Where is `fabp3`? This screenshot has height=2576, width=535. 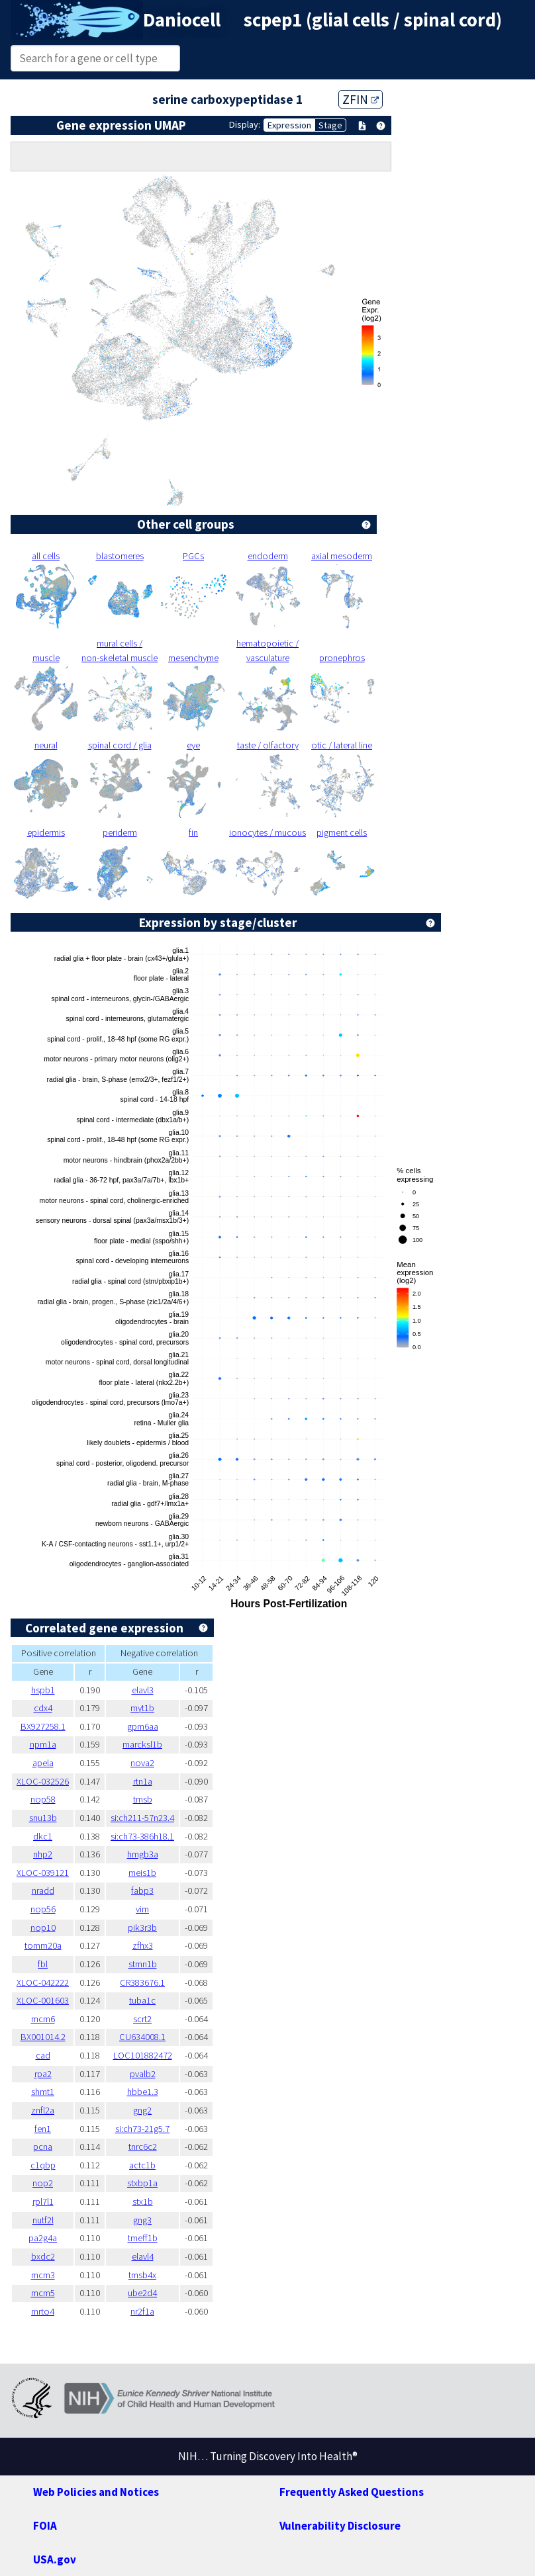 fabp3 is located at coordinates (142, 1890).